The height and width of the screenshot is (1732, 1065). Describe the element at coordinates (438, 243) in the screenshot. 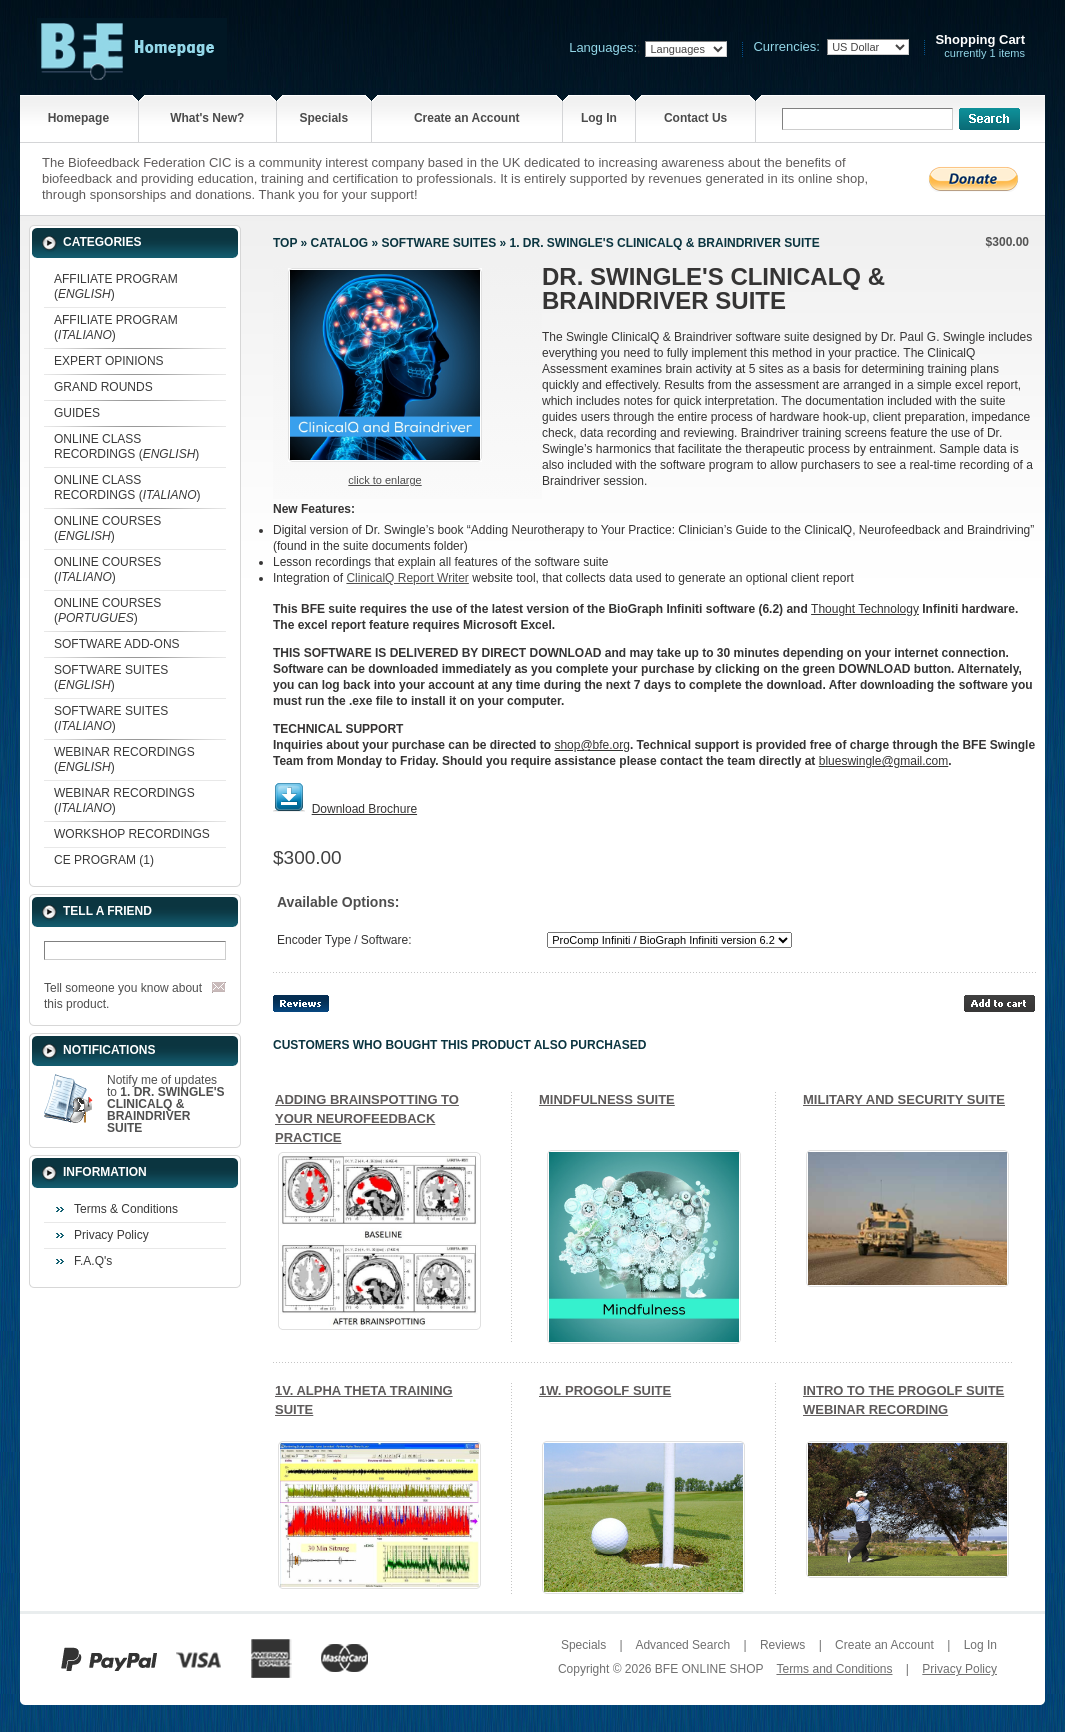

I see `SOFTWARE SUITES` at that location.